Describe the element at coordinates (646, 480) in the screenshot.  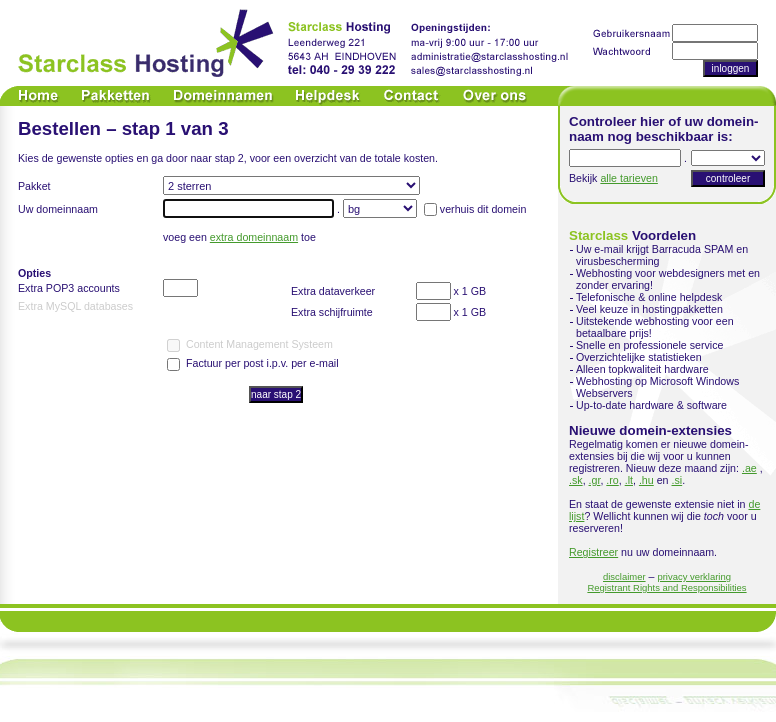
I see `.hu` at that location.